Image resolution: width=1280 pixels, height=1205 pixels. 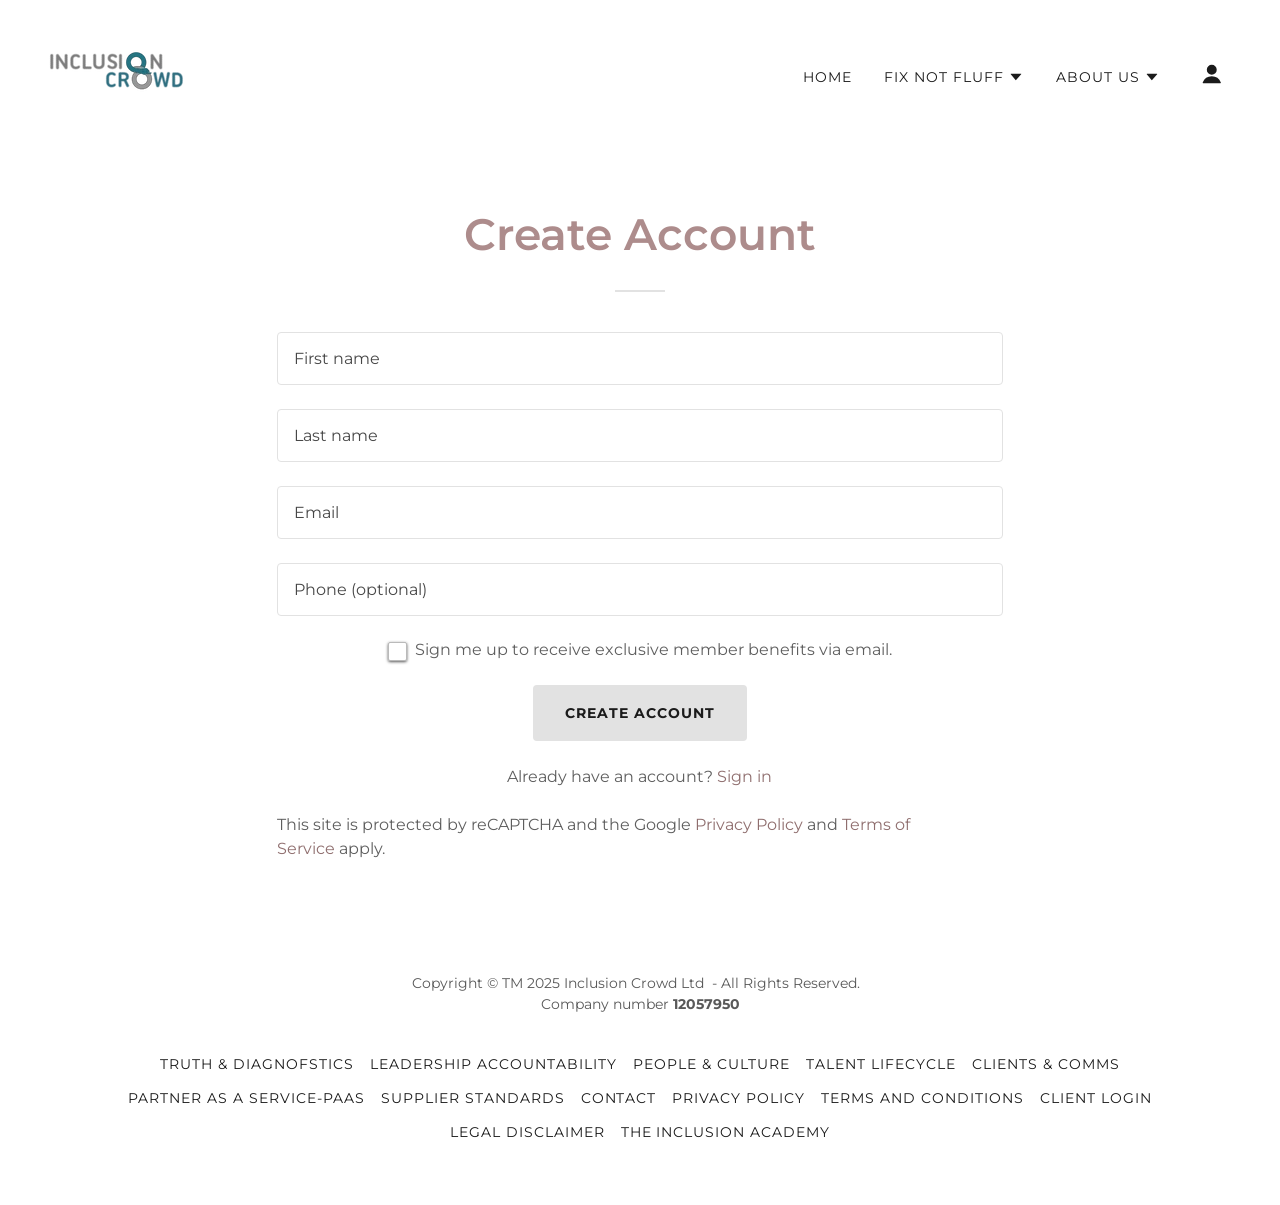 I want to click on Leadership Accountability [link], so click(x=493, y=1064).